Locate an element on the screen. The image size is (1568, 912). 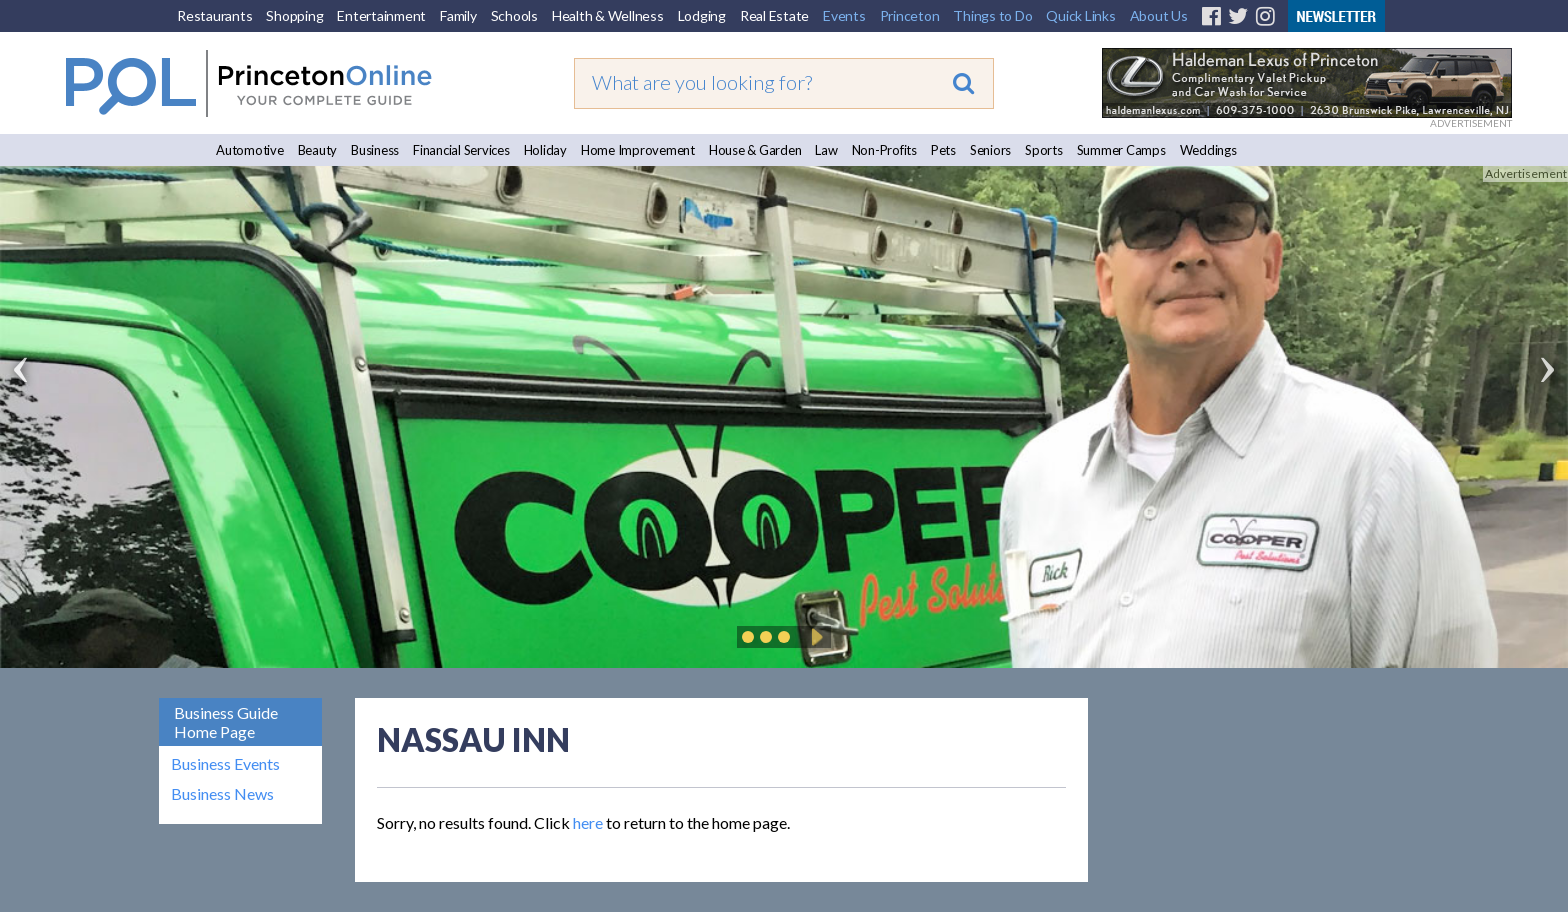
Summer Camps is located at coordinates (1121, 150).